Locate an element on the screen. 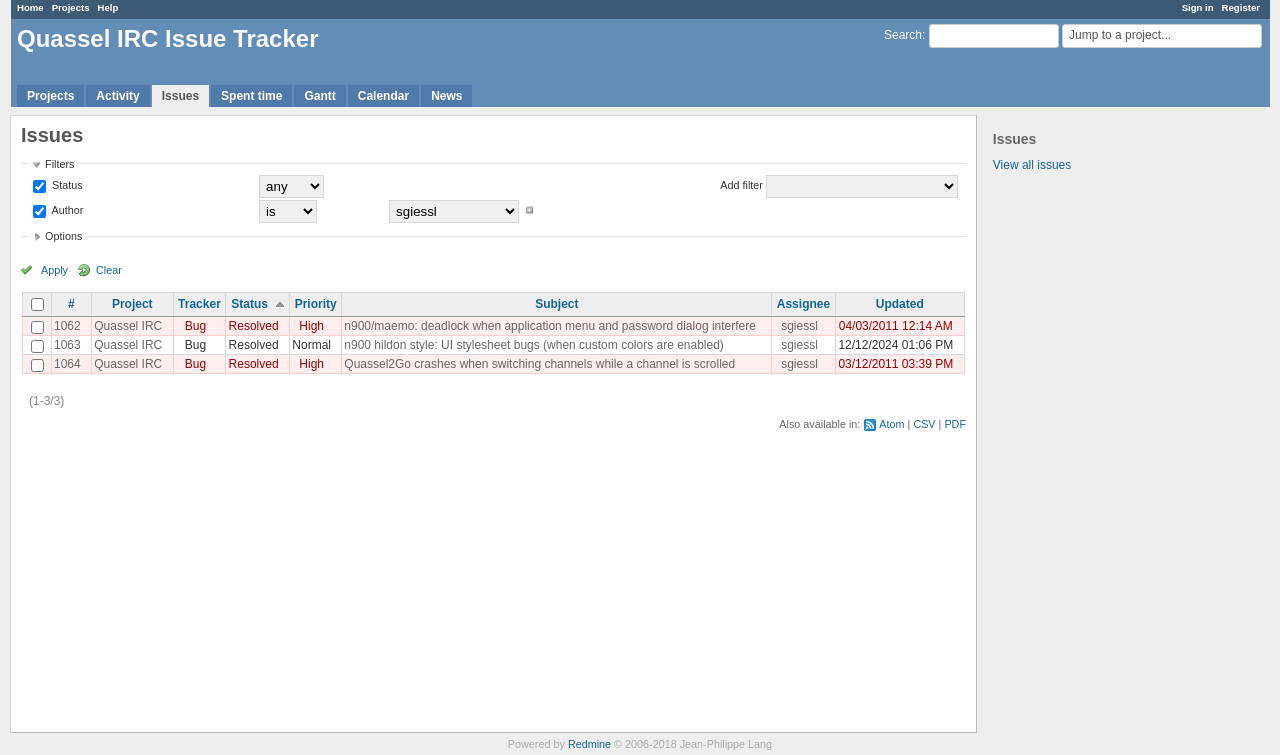  Atom is located at coordinates (891, 424).